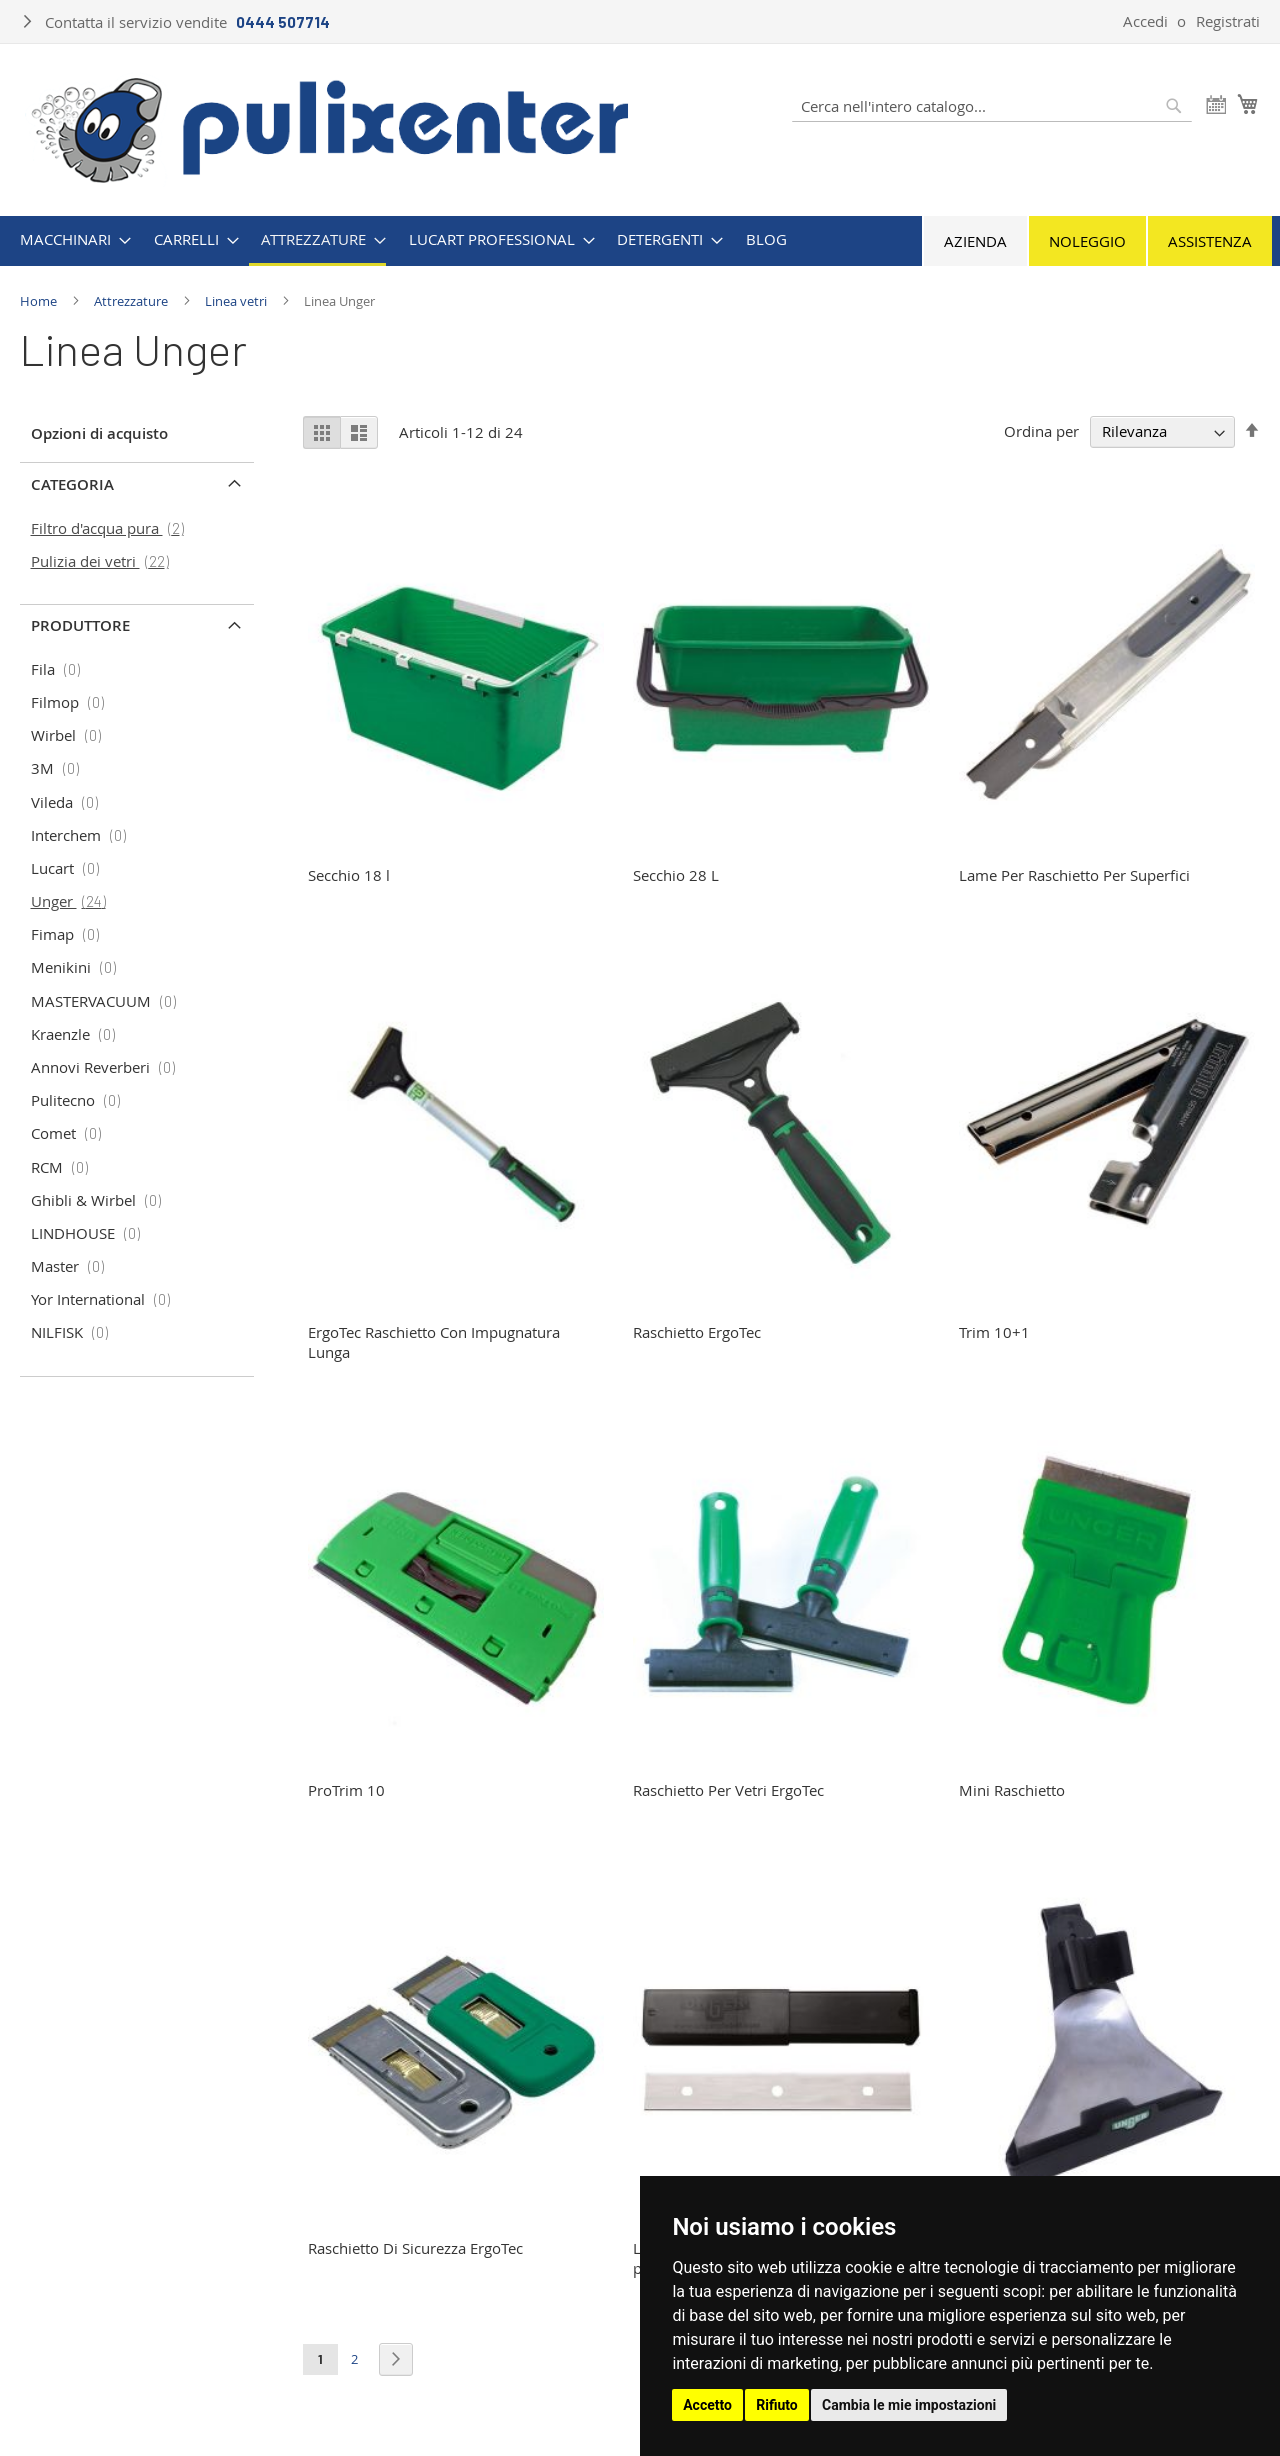 This screenshot has width=1280, height=2456. What do you see at coordinates (113, 528) in the screenshot?
I see `Filtro d'acqua pura` at bounding box center [113, 528].